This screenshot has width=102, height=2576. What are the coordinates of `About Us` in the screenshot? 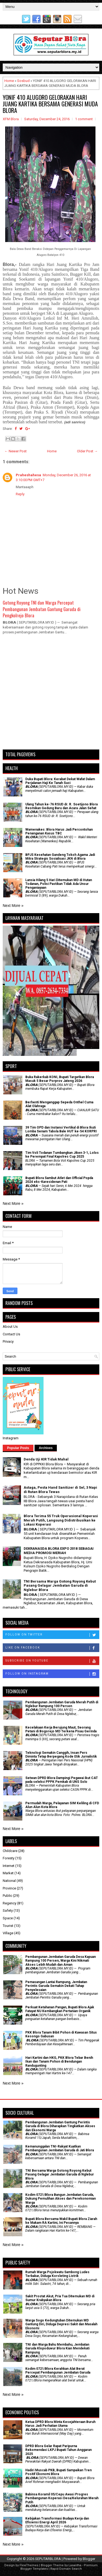 It's located at (10, 1326).